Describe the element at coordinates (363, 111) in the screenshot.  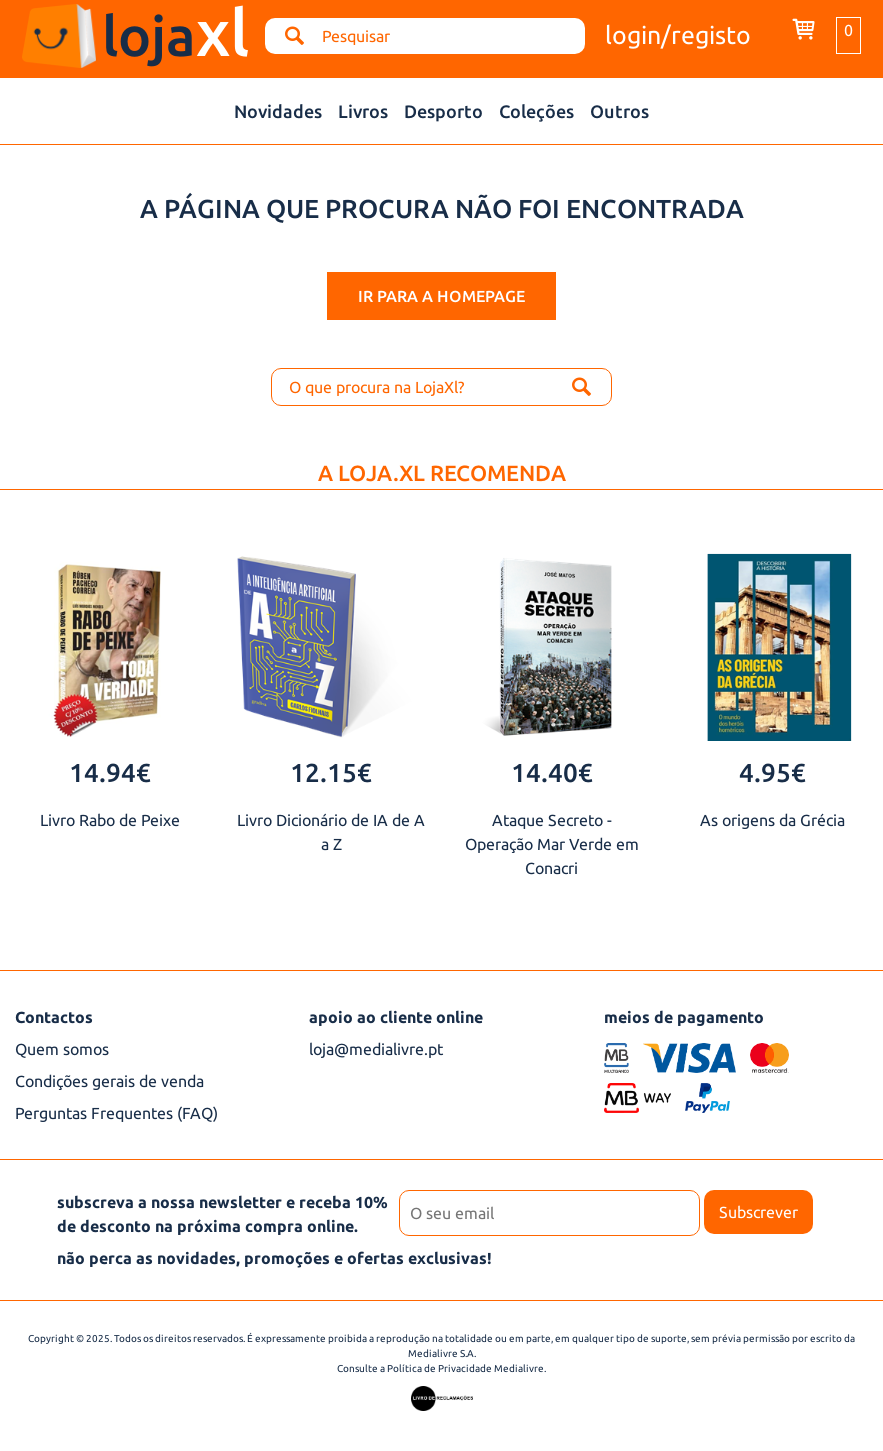
I see `Livros` at that location.